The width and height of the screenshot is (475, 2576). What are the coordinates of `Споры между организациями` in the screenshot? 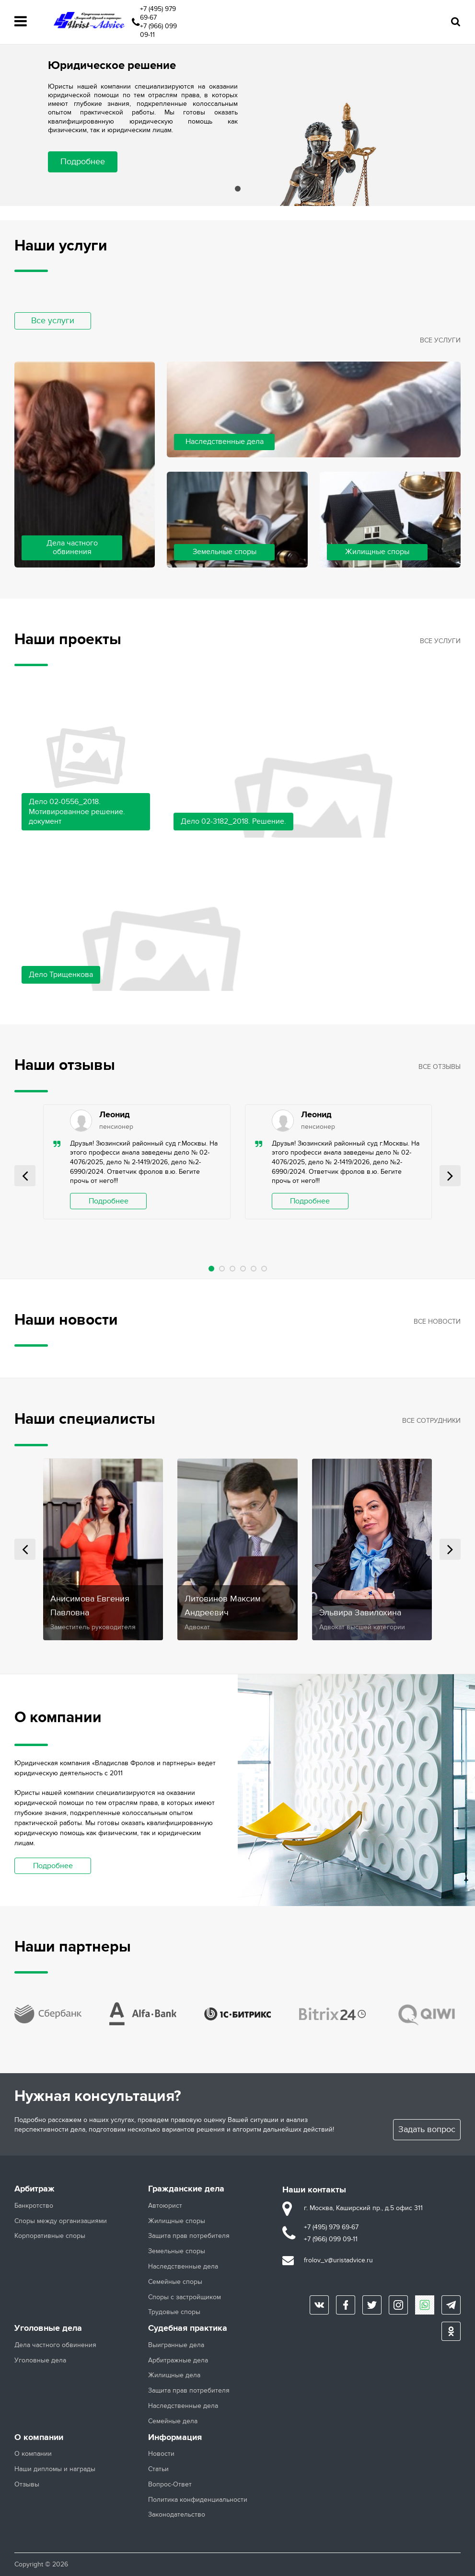 It's located at (60, 2221).